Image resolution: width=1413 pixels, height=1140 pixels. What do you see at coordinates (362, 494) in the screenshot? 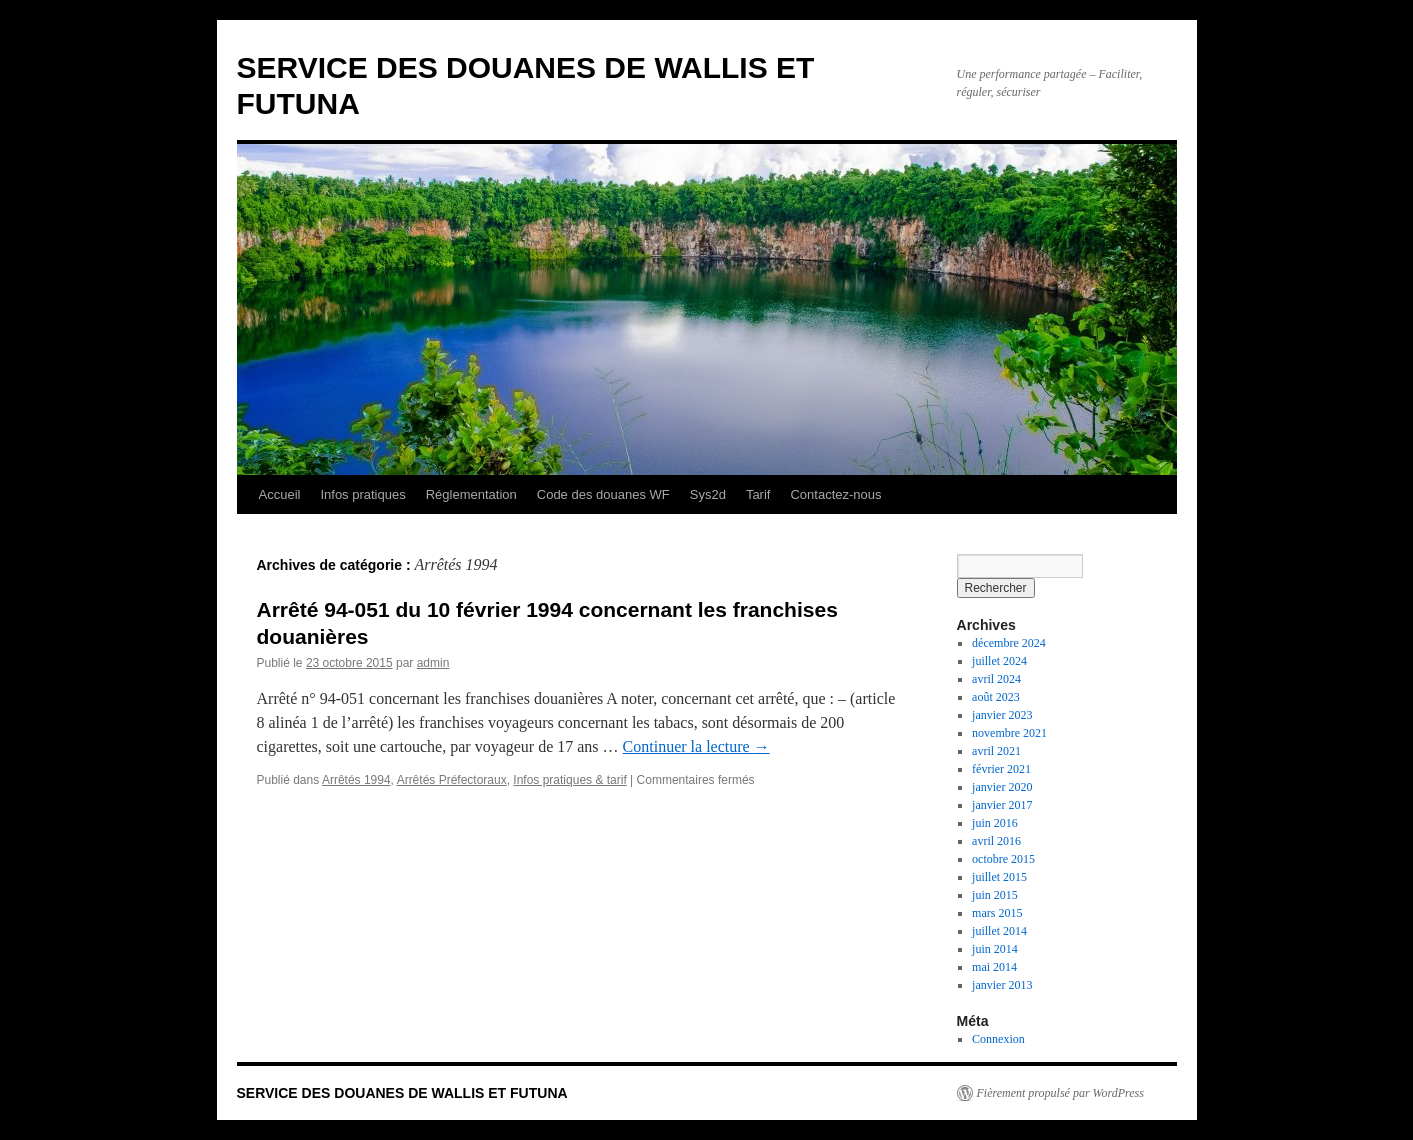
I see `Infos pratiques` at bounding box center [362, 494].